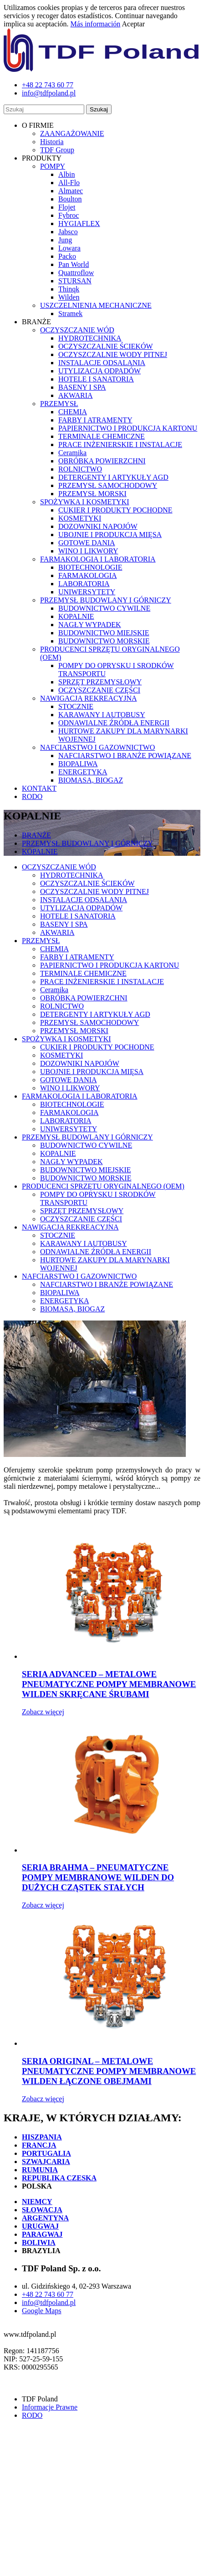 Image resolution: width=204 pixels, height=2576 pixels. I want to click on HYDROTECHNIKA, so click(90, 338).